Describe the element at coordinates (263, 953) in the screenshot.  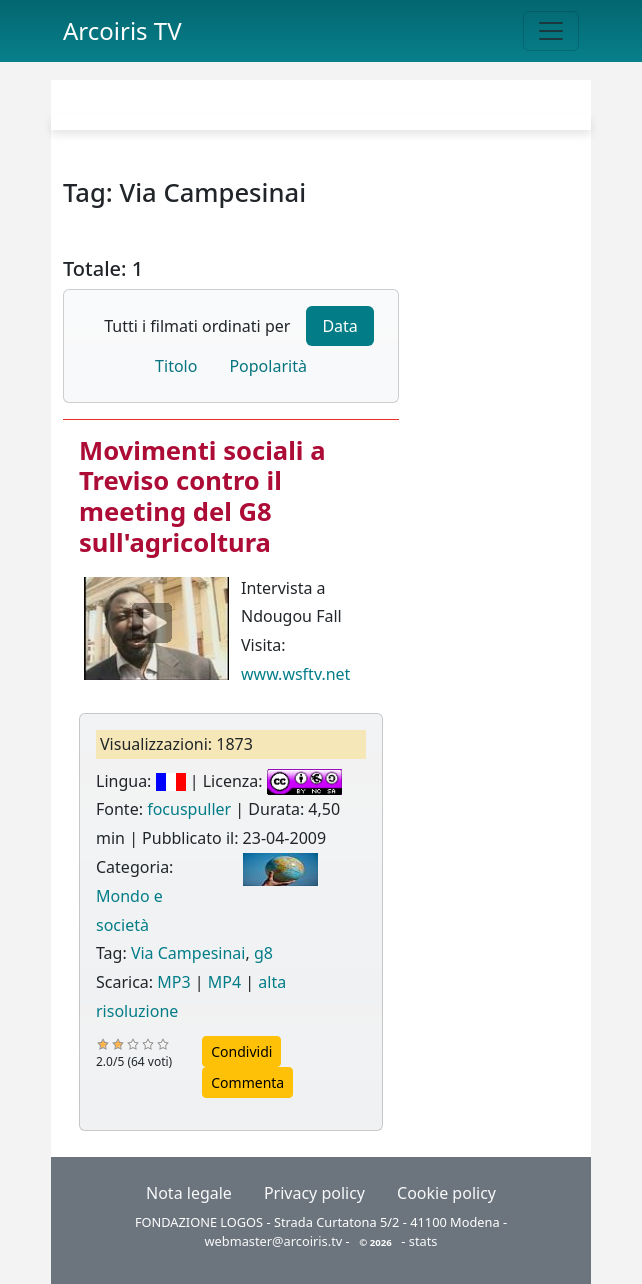
I see `g8` at that location.